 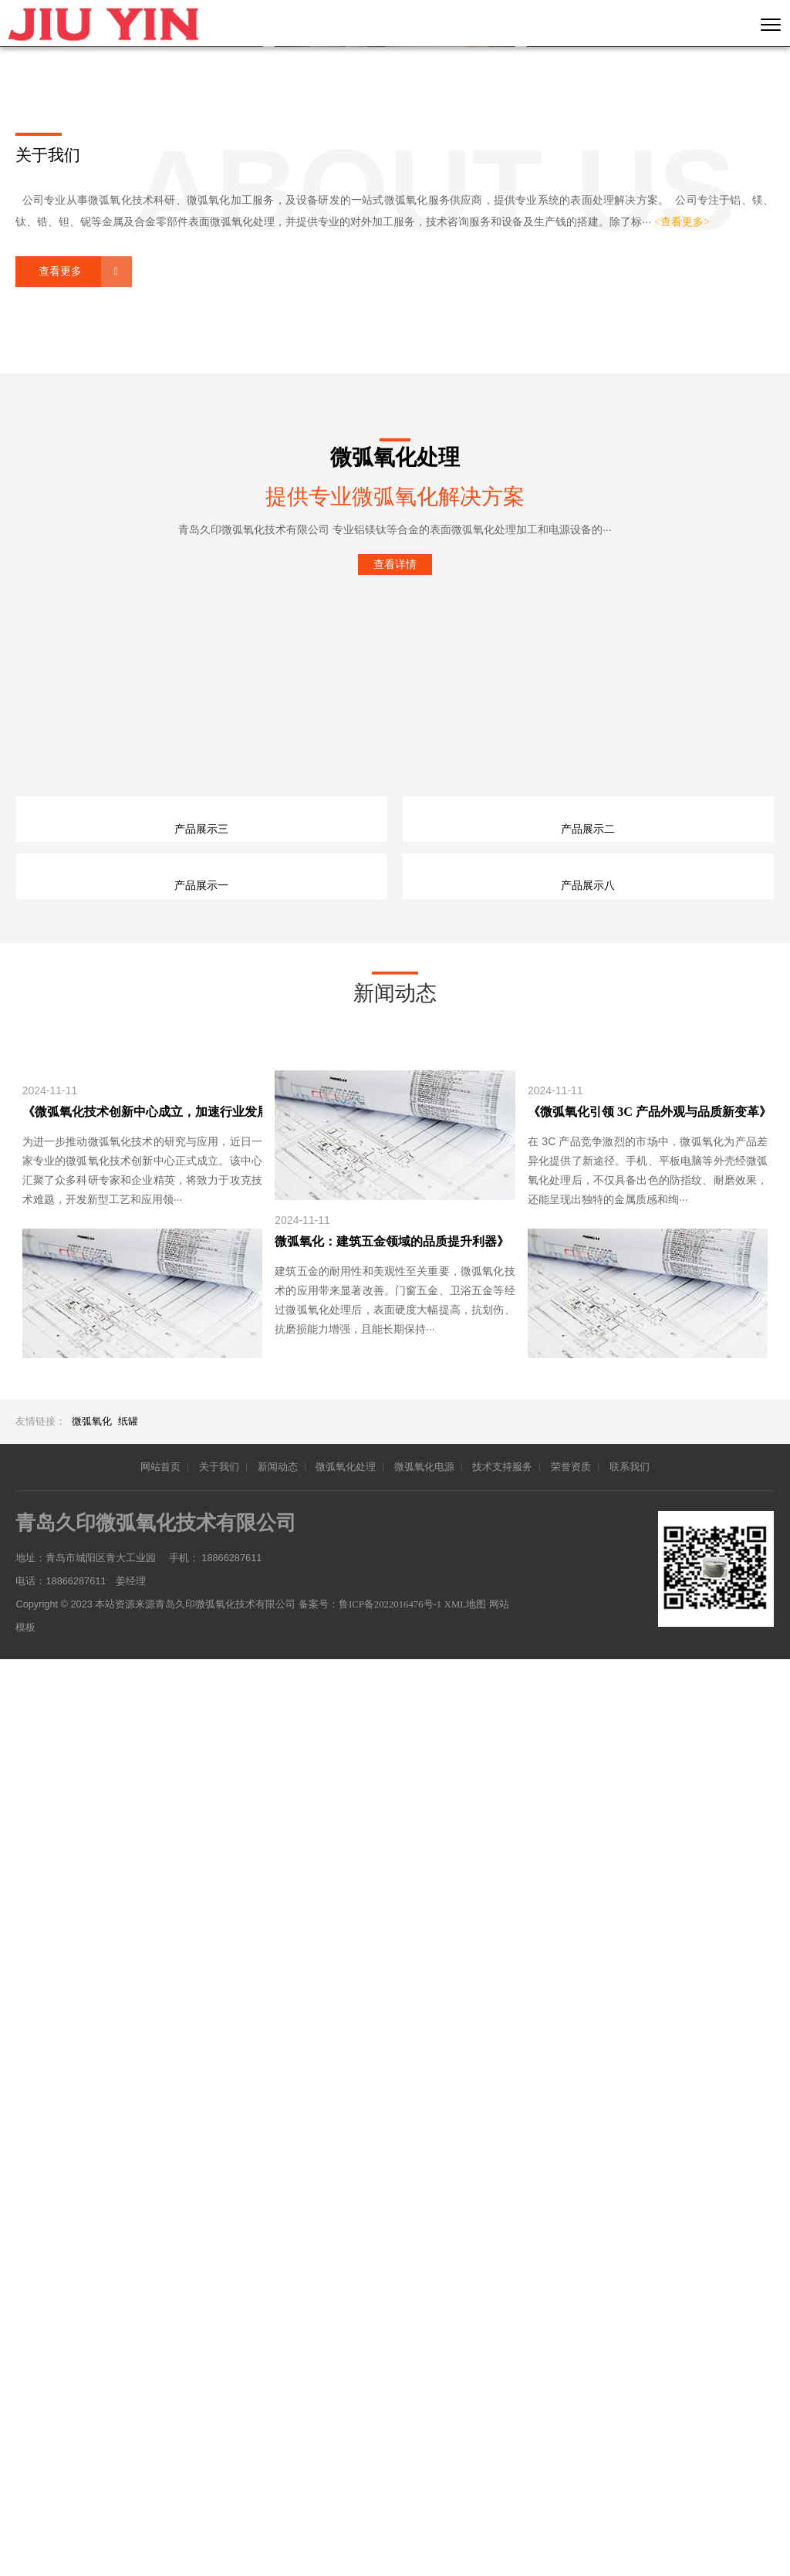 I want to click on 微弧氧化, so click(x=92, y=2338).